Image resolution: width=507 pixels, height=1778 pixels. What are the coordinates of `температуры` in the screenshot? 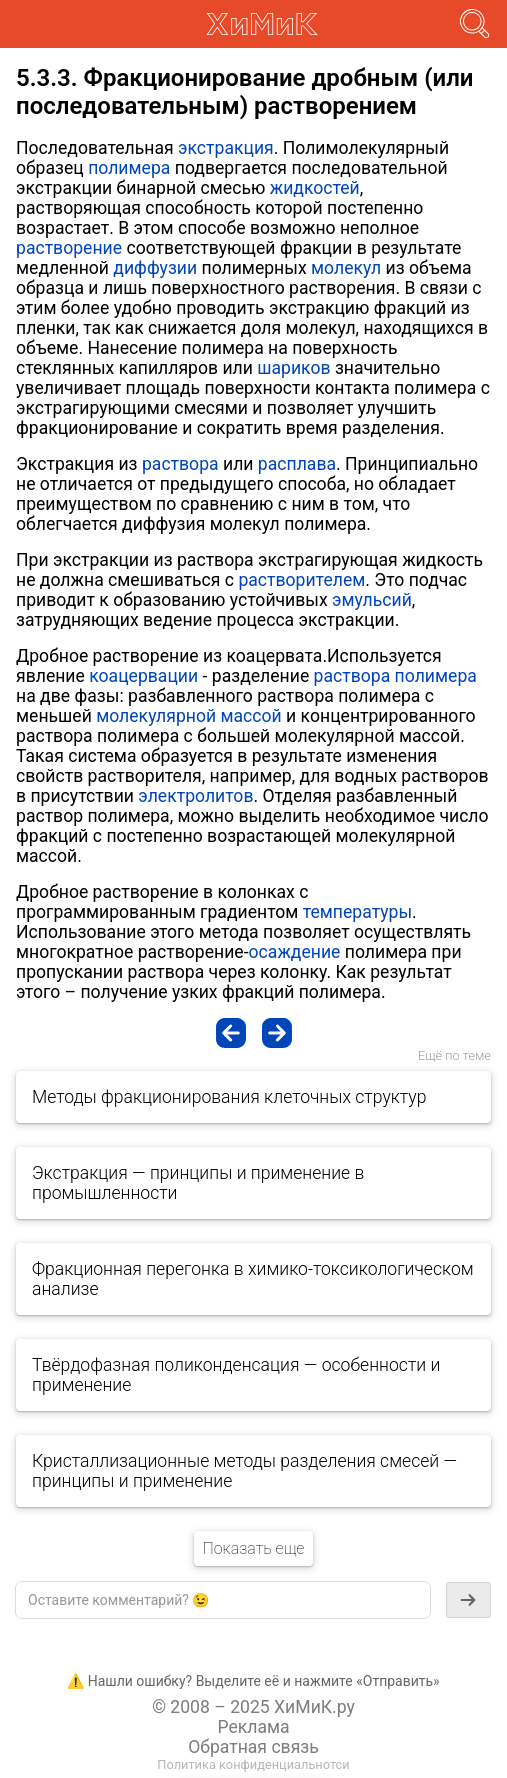 It's located at (357, 912).